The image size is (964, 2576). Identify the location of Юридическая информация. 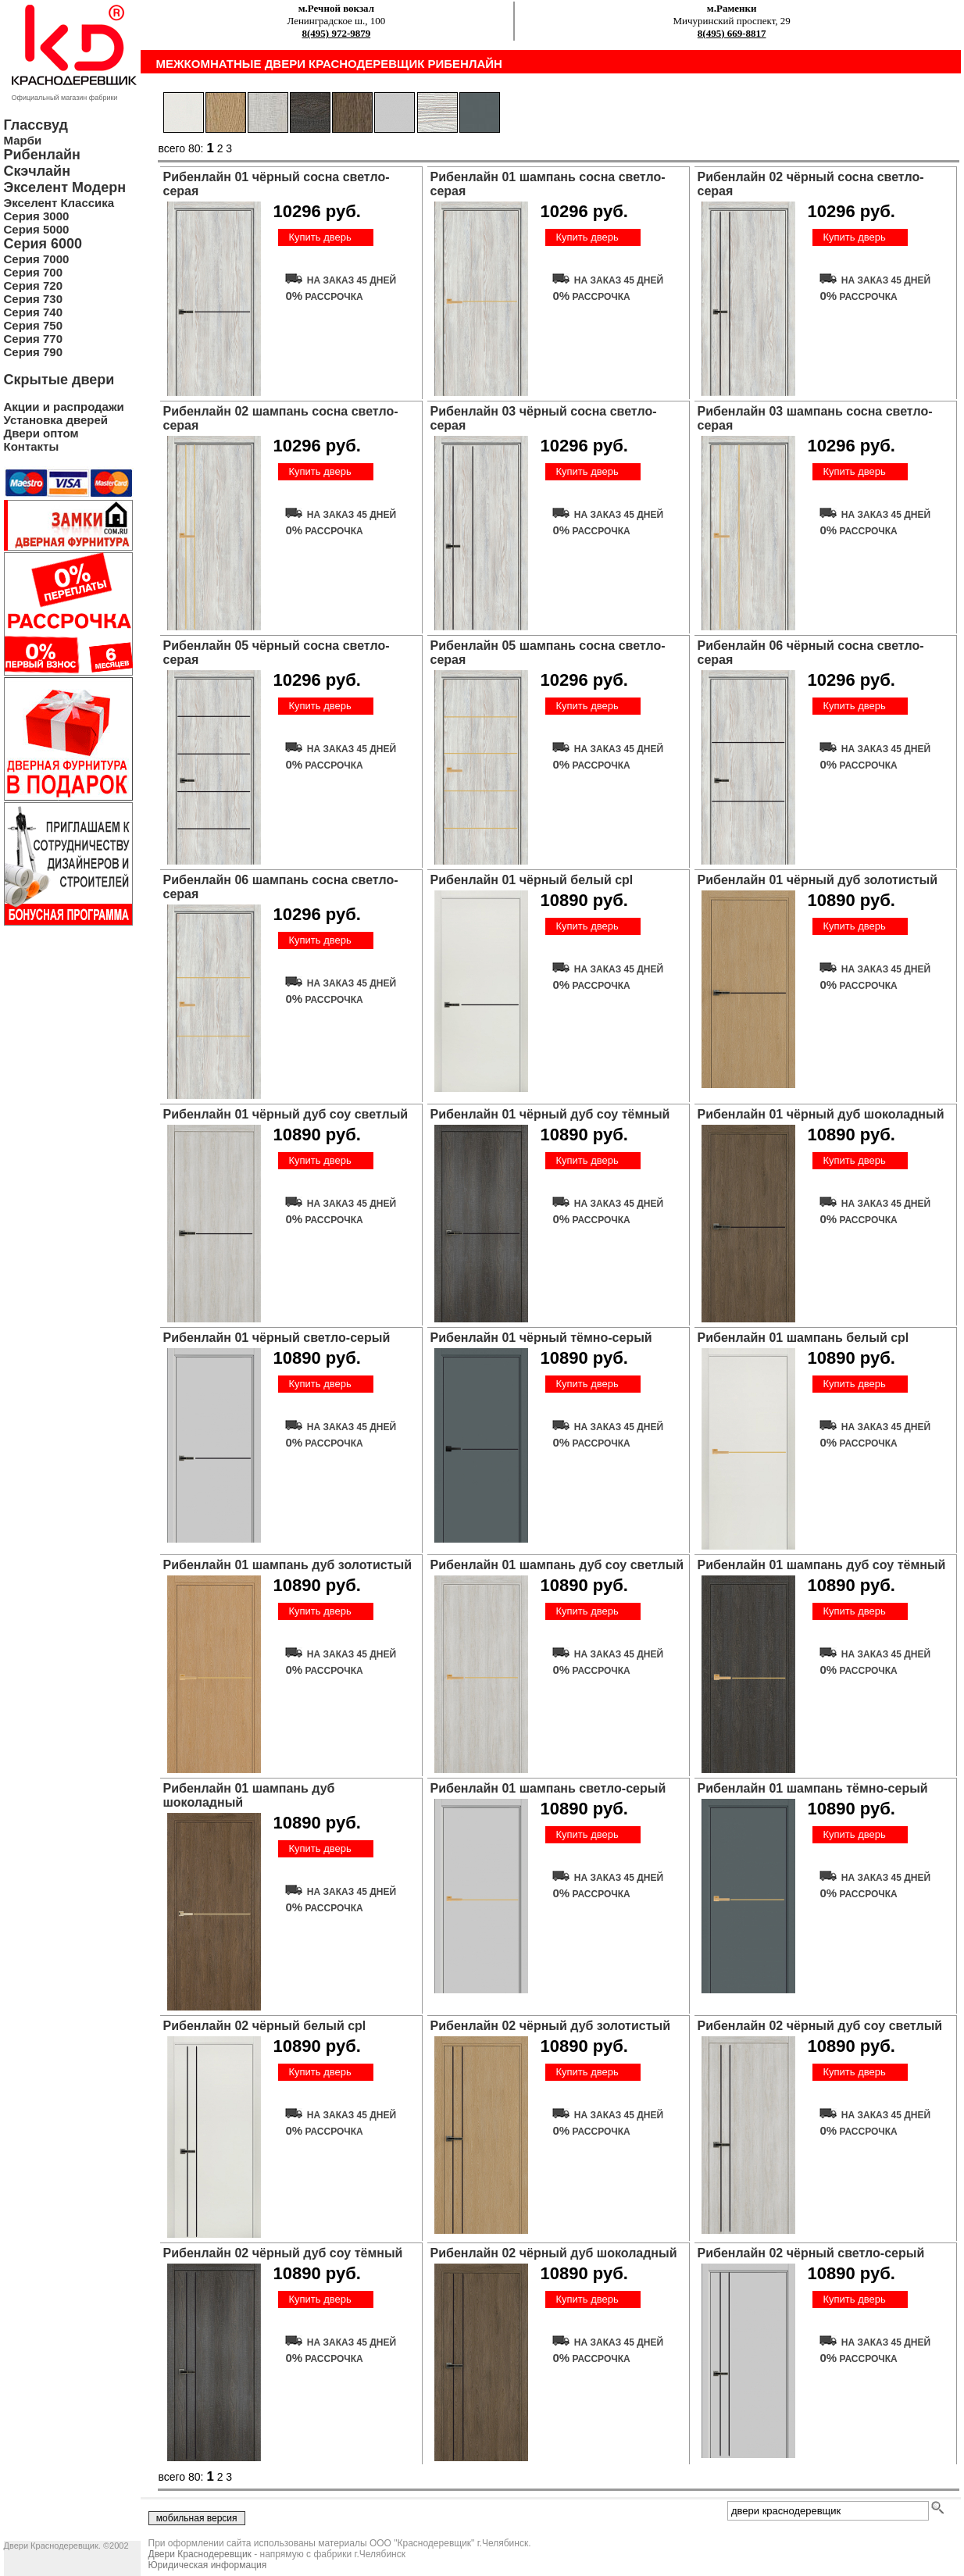
(207, 2565).